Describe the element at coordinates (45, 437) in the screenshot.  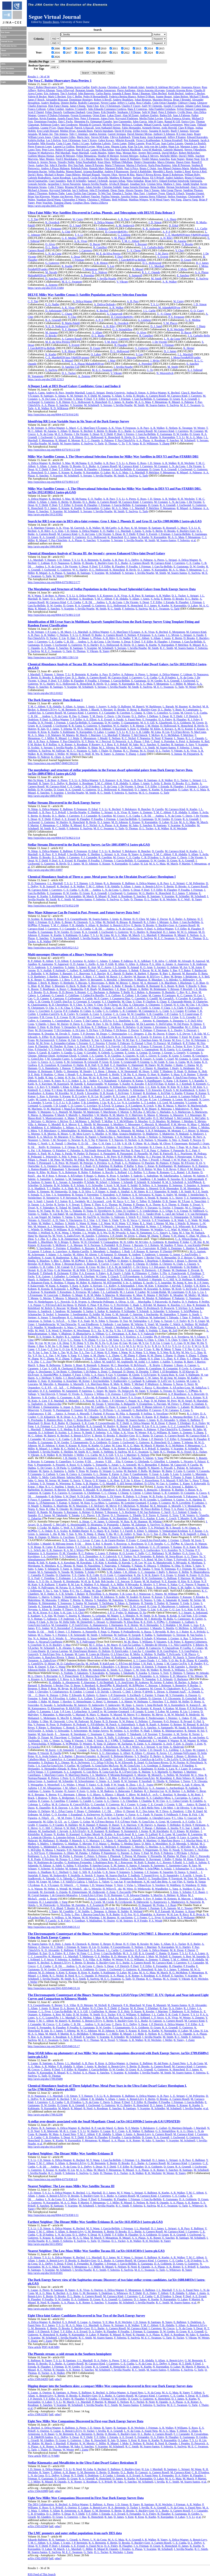
I see `J. Gschwend` at that location.